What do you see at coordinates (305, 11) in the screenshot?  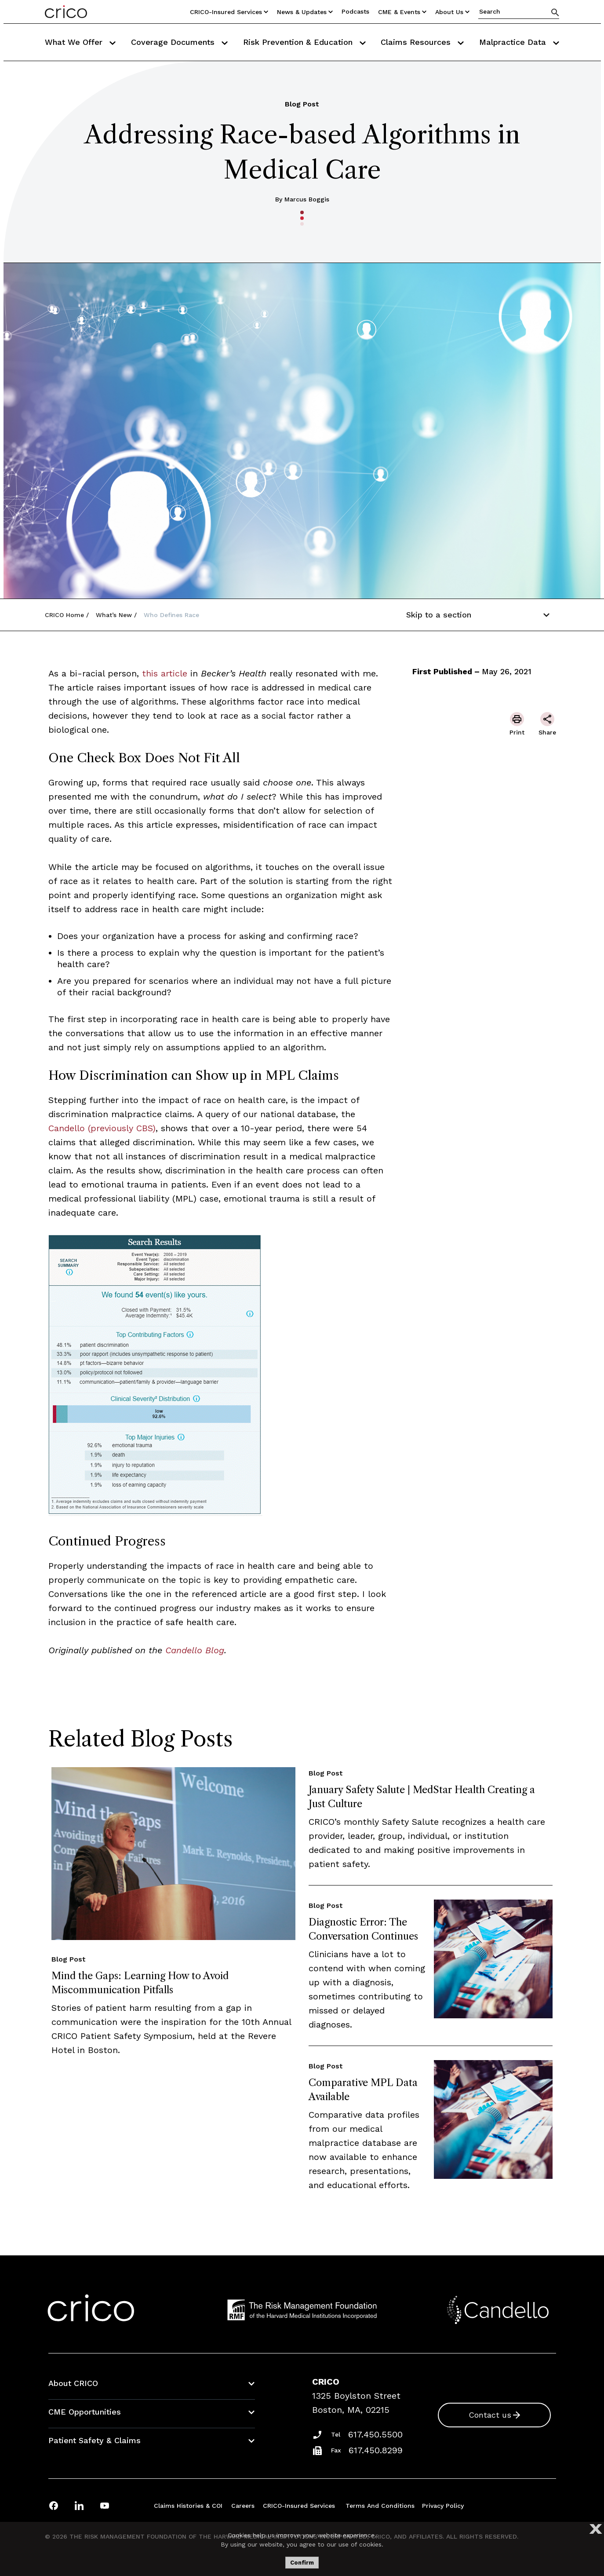 I see `News & Updates [Utility Nav Link Button]` at bounding box center [305, 11].